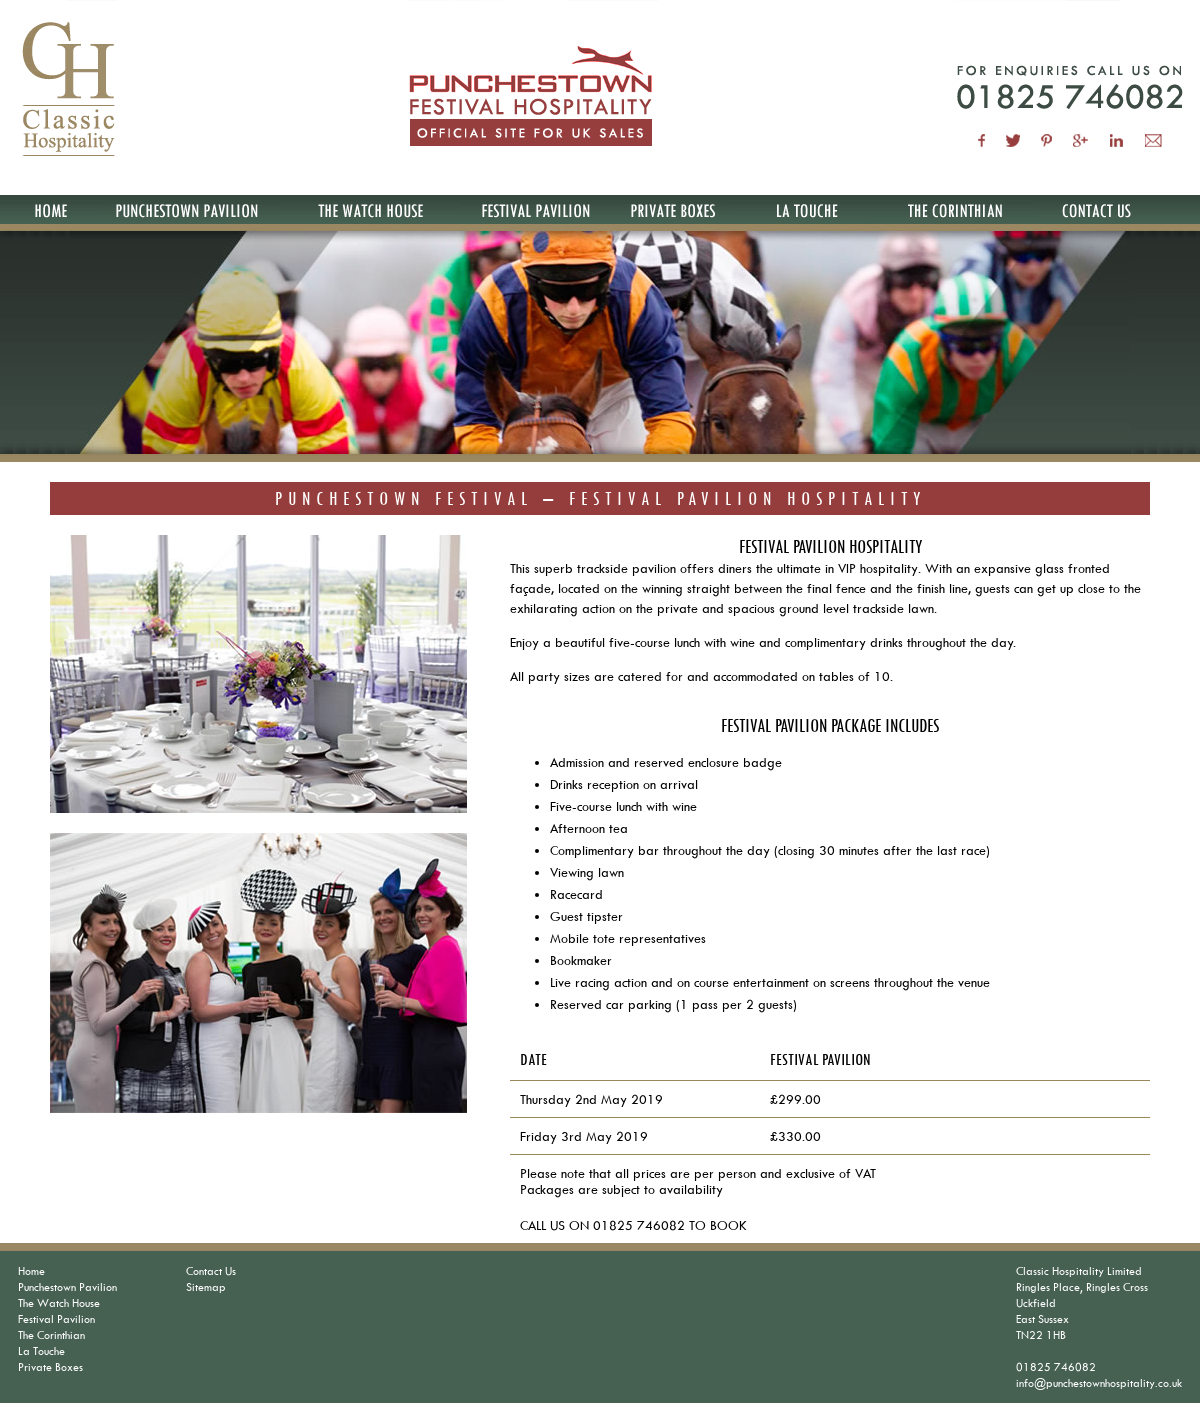  Describe the element at coordinates (211, 1270) in the screenshot. I see `Contact Us` at that location.